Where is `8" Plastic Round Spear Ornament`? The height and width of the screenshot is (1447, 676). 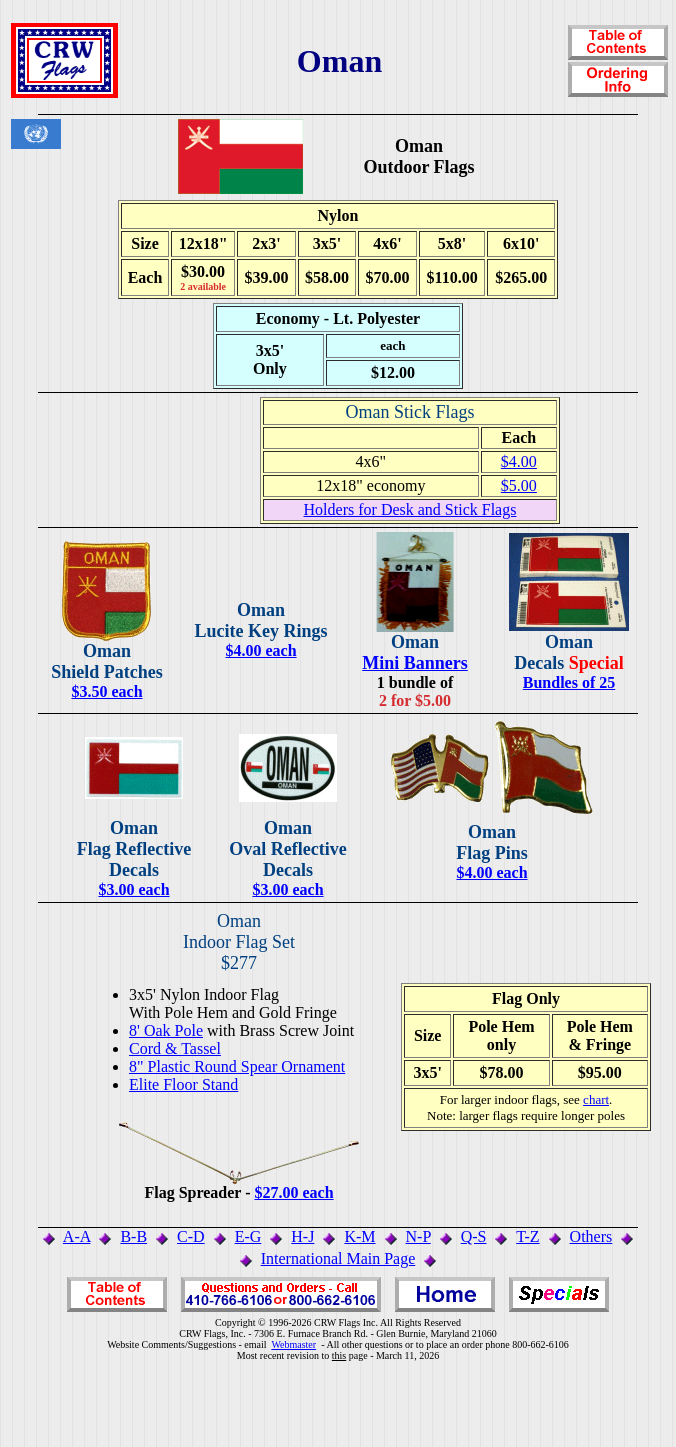
8" Plastic Round Spear Ornament is located at coordinates (237, 1066).